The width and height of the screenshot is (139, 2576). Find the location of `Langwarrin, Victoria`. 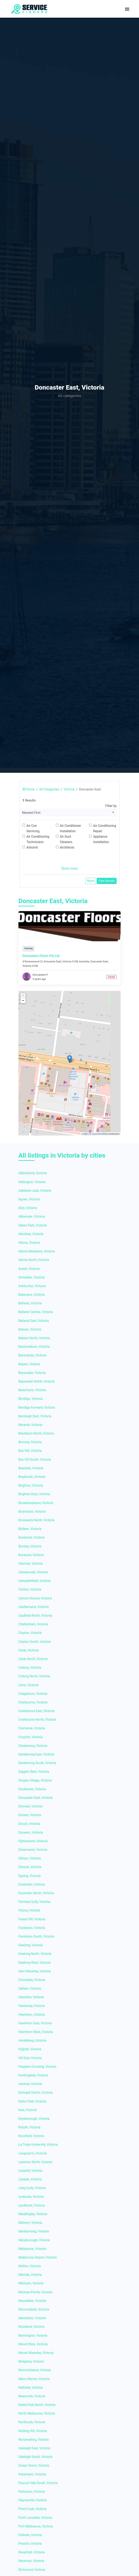

Langwarrin, Victoria is located at coordinates (32, 2153).